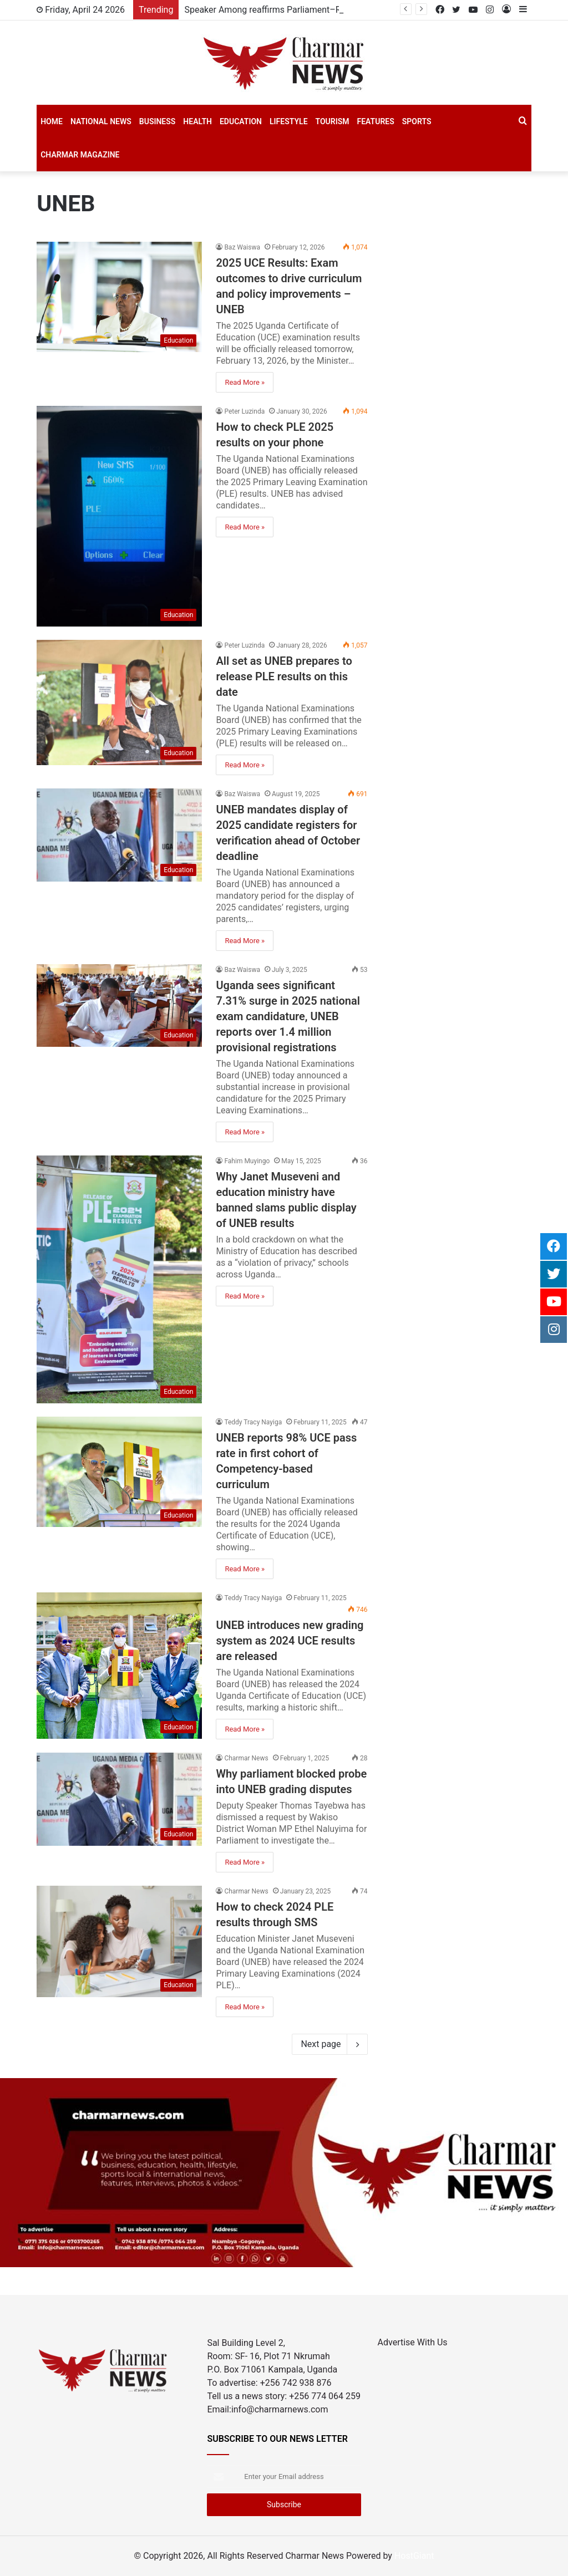 This screenshot has height=2576, width=568. Describe the element at coordinates (241, 121) in the screenshot. I see `Education` at that location.